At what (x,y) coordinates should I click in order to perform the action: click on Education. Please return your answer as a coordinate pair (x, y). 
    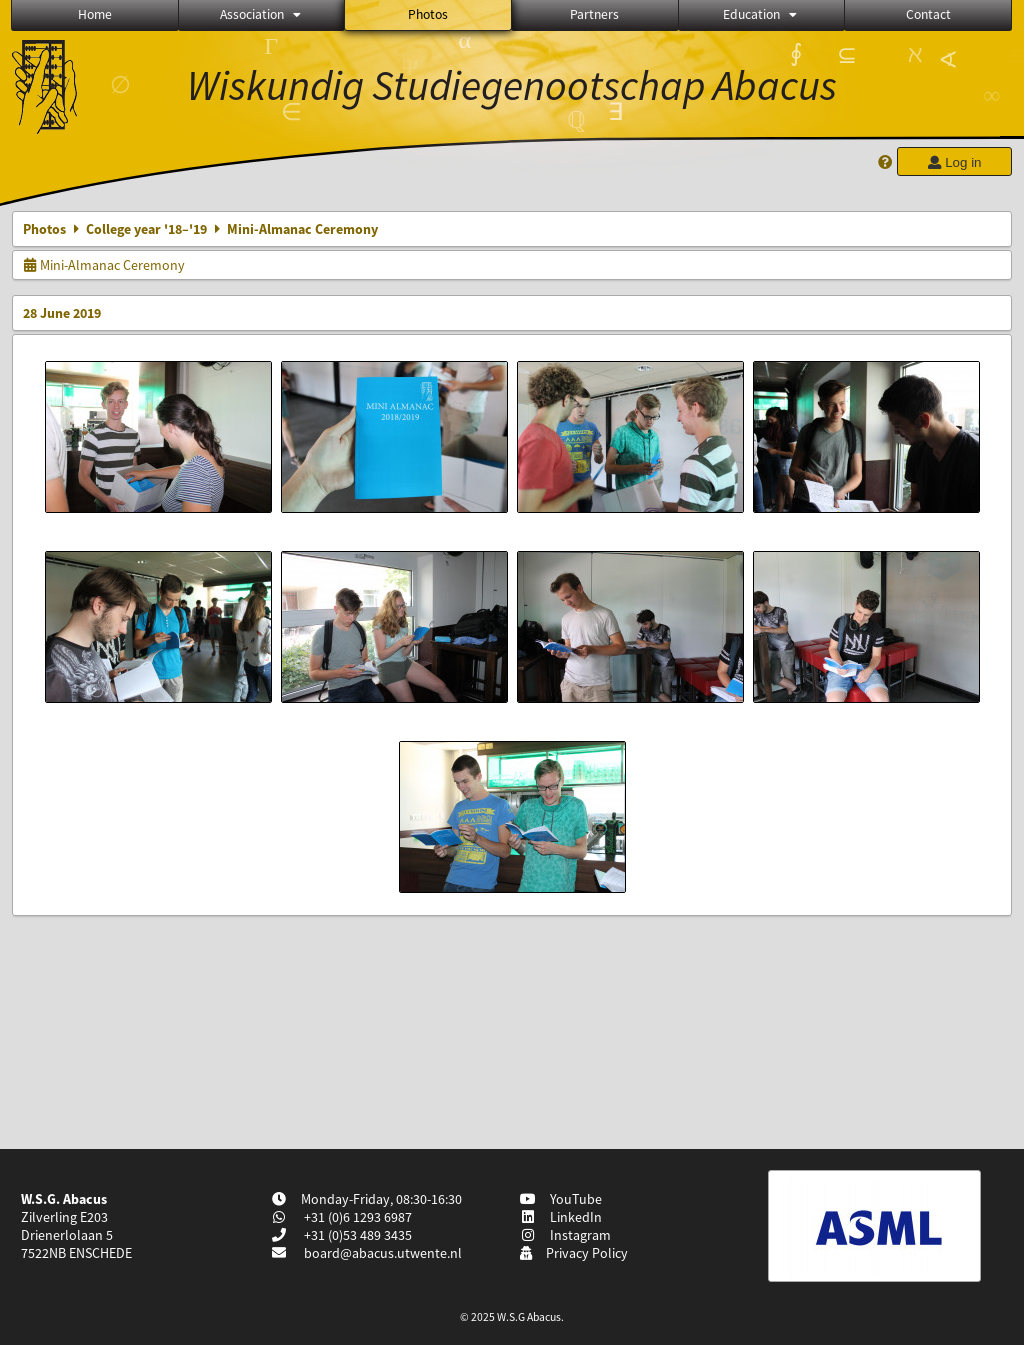
    Looking at the image, I should click on (761, 14).